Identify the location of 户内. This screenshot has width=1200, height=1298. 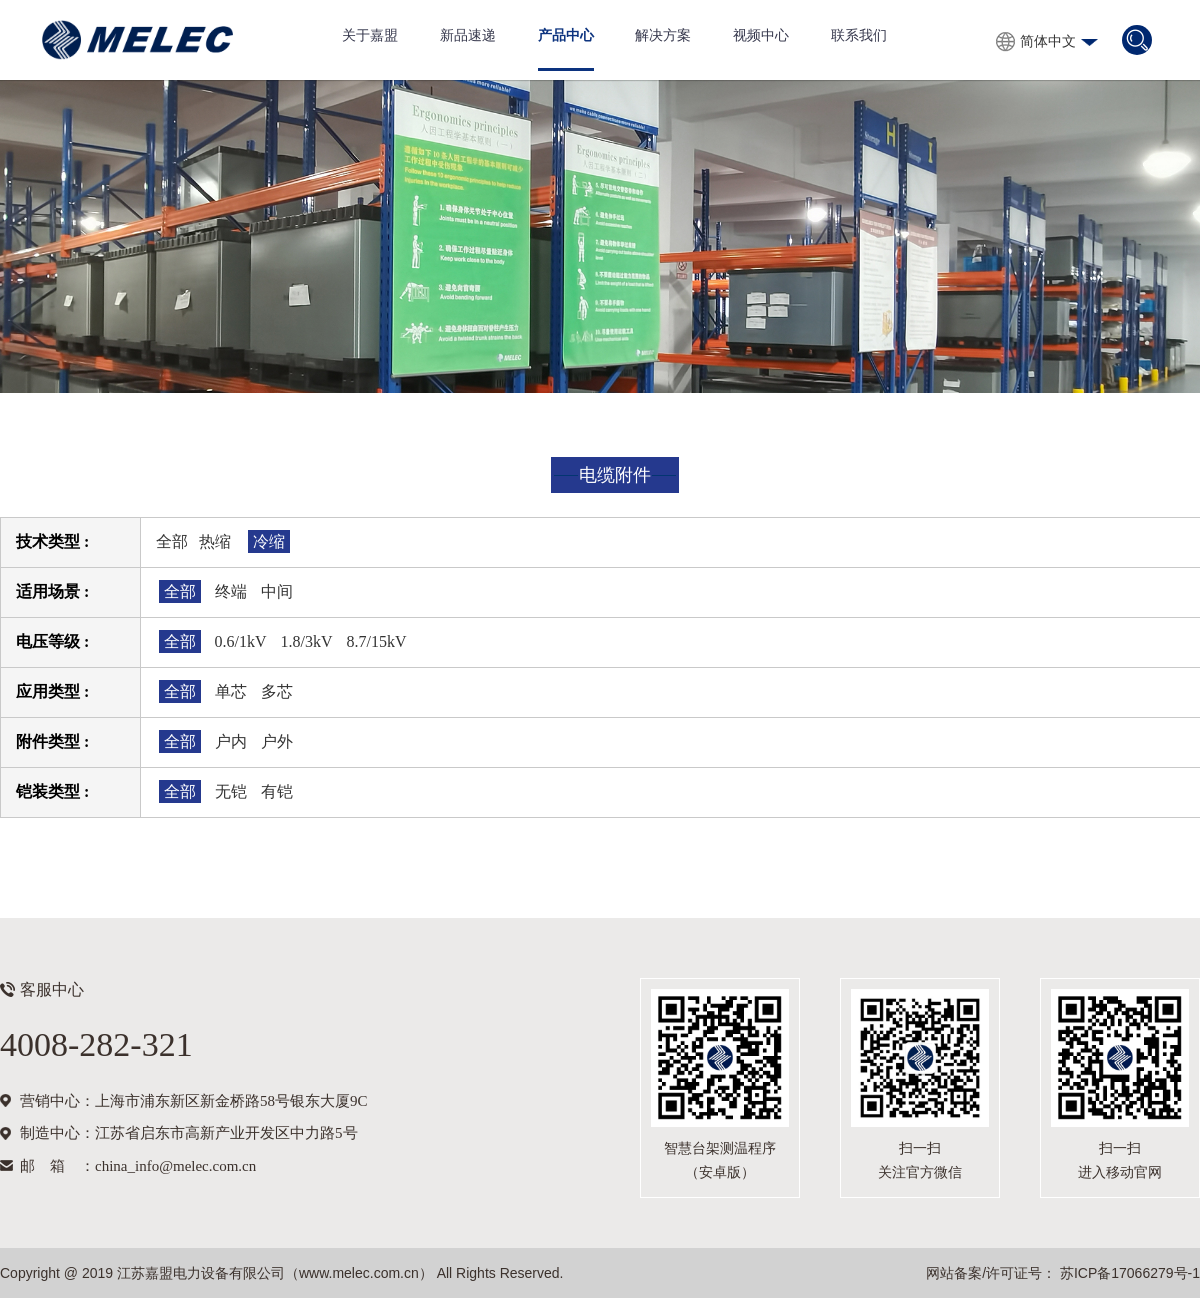
(231, 741).